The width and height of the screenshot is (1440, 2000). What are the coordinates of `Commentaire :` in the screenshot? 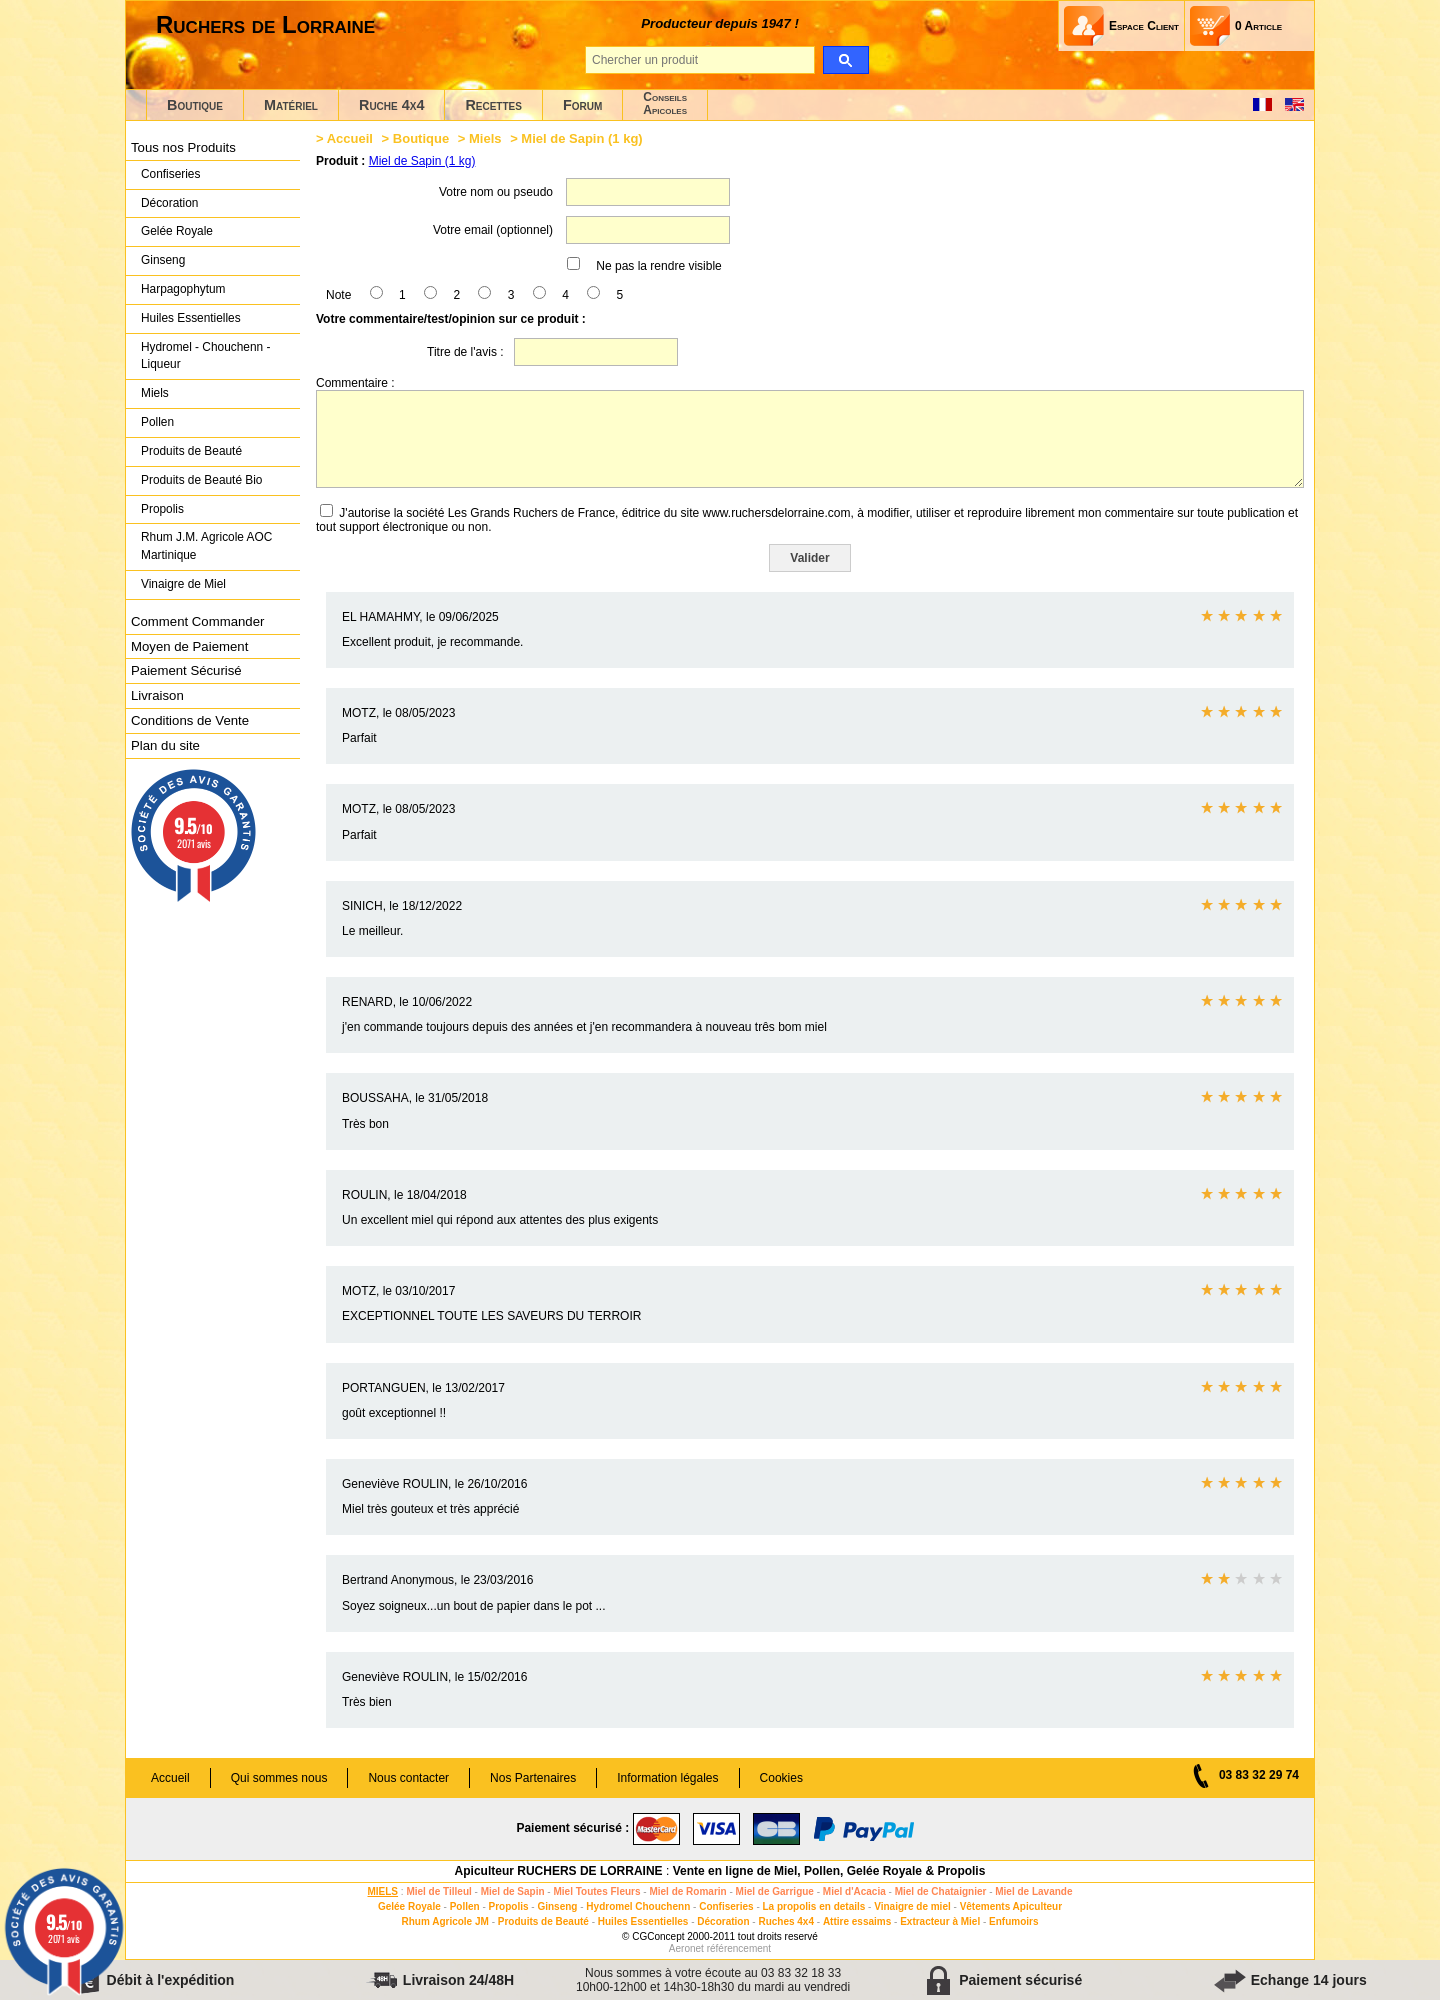 It's located at (355, 383).